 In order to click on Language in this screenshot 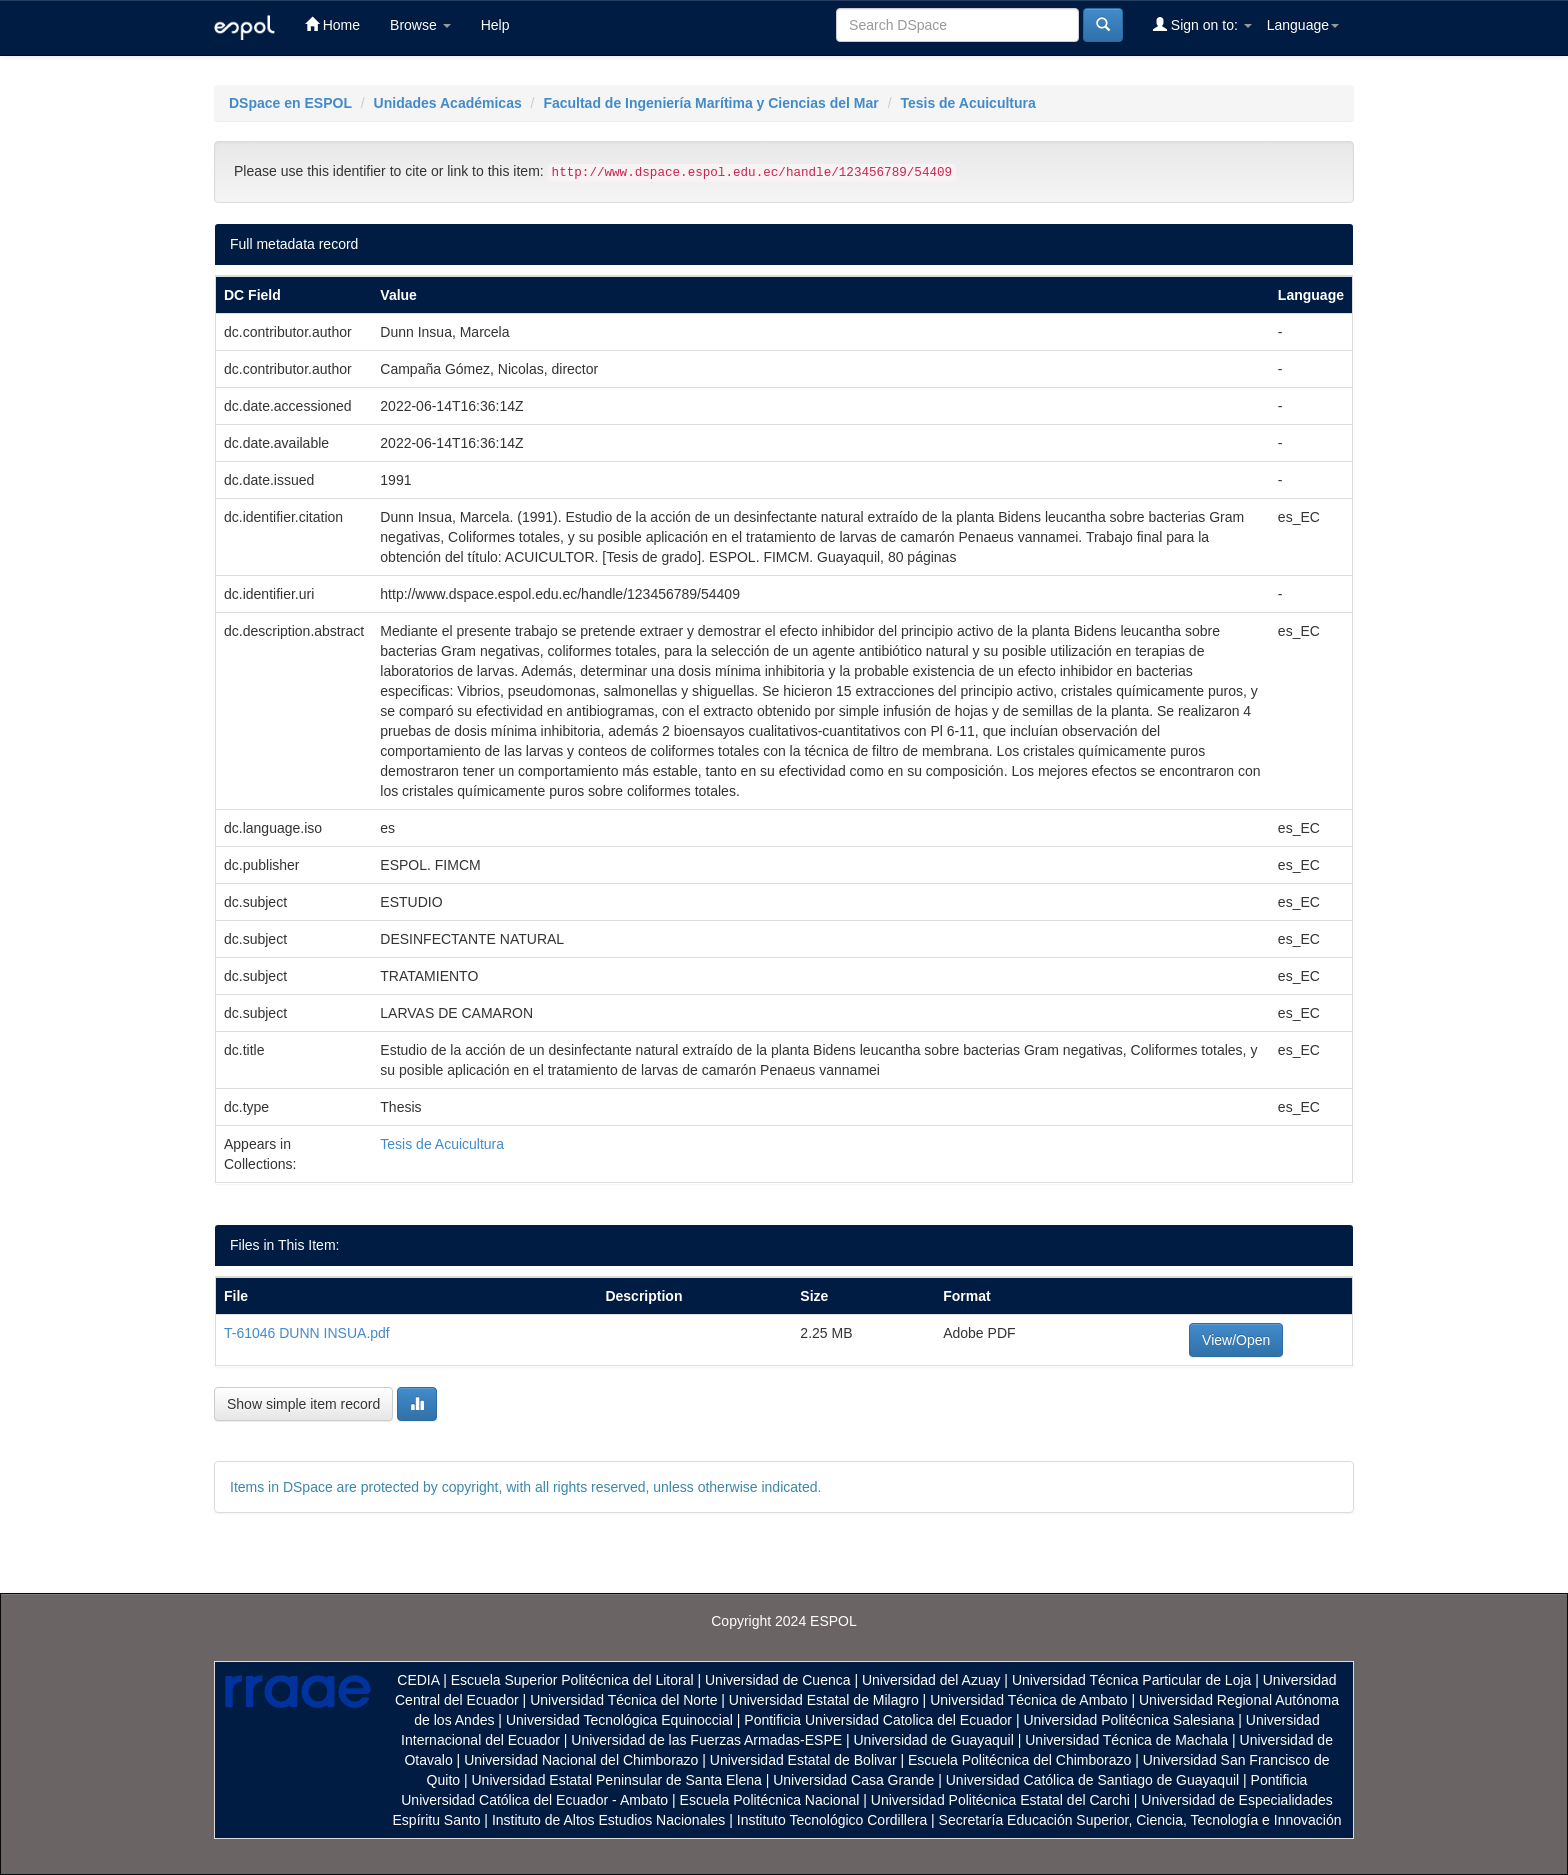, I will do `click(1303, 25)`.